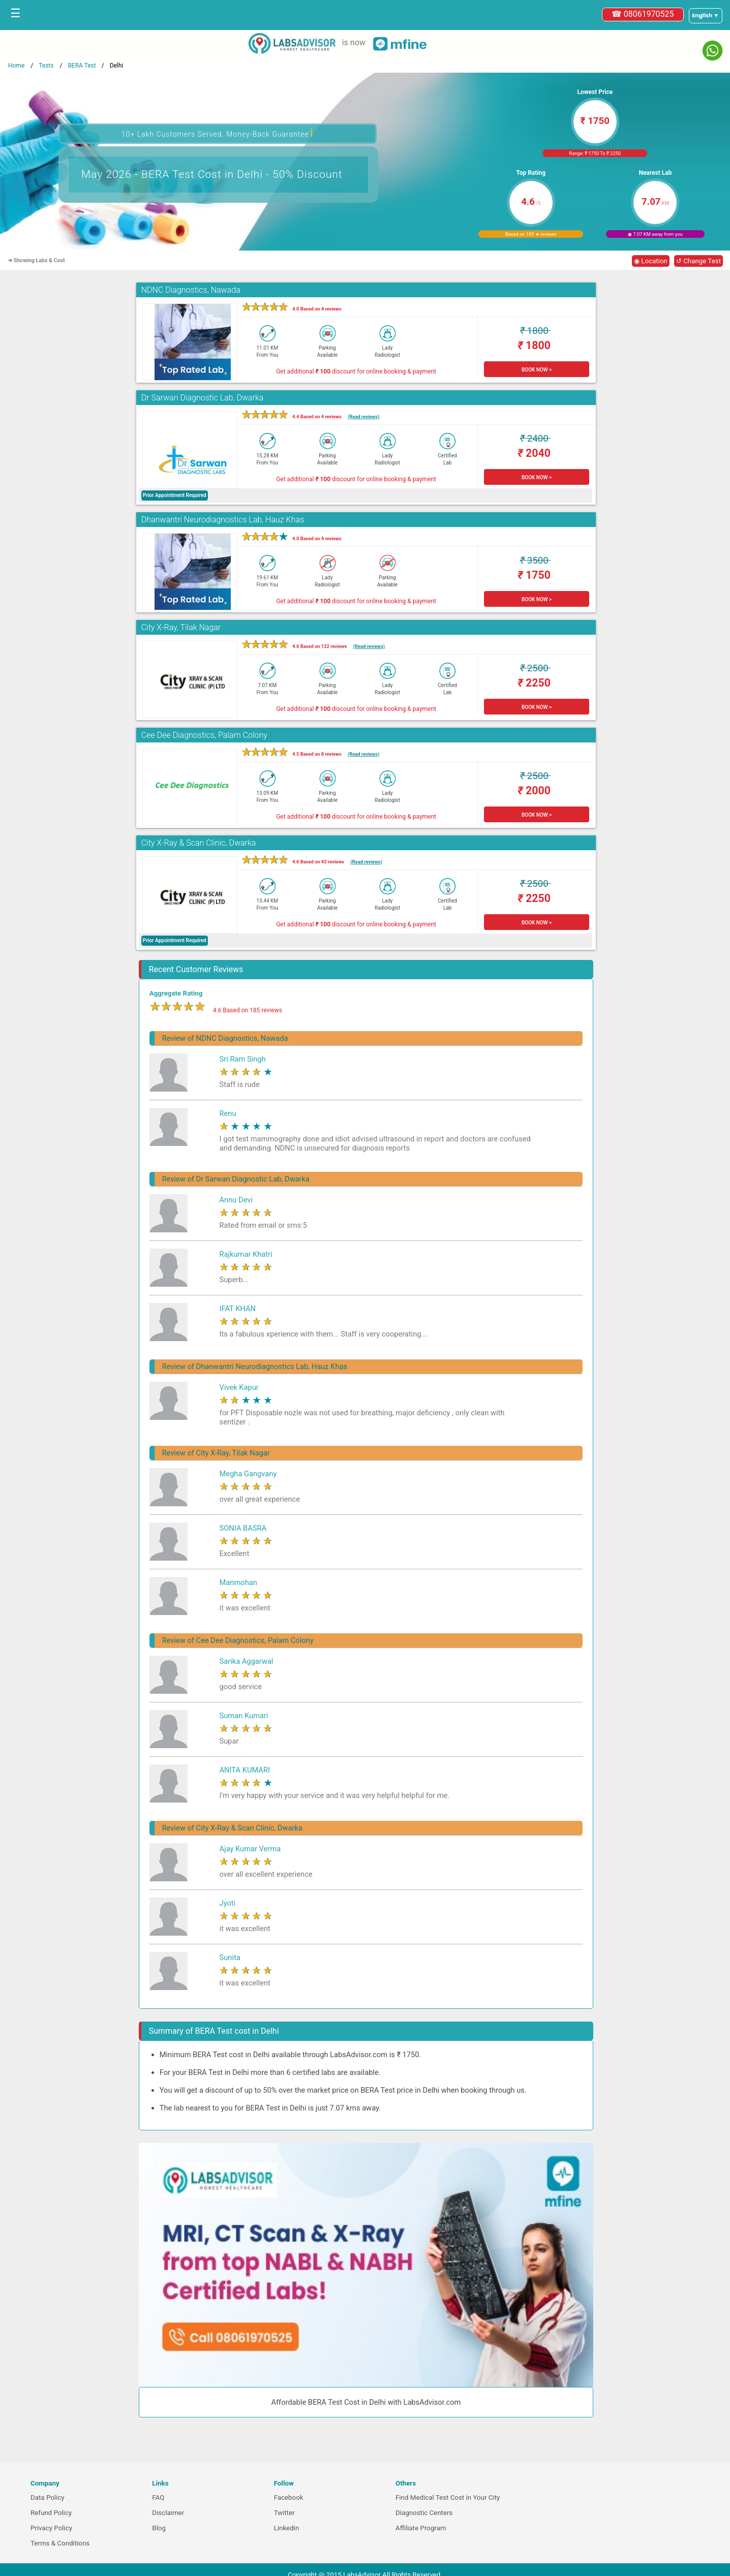 This screenshot has width=730, height=2576. I want to click on ↺ Change Test, so click(698, 261).